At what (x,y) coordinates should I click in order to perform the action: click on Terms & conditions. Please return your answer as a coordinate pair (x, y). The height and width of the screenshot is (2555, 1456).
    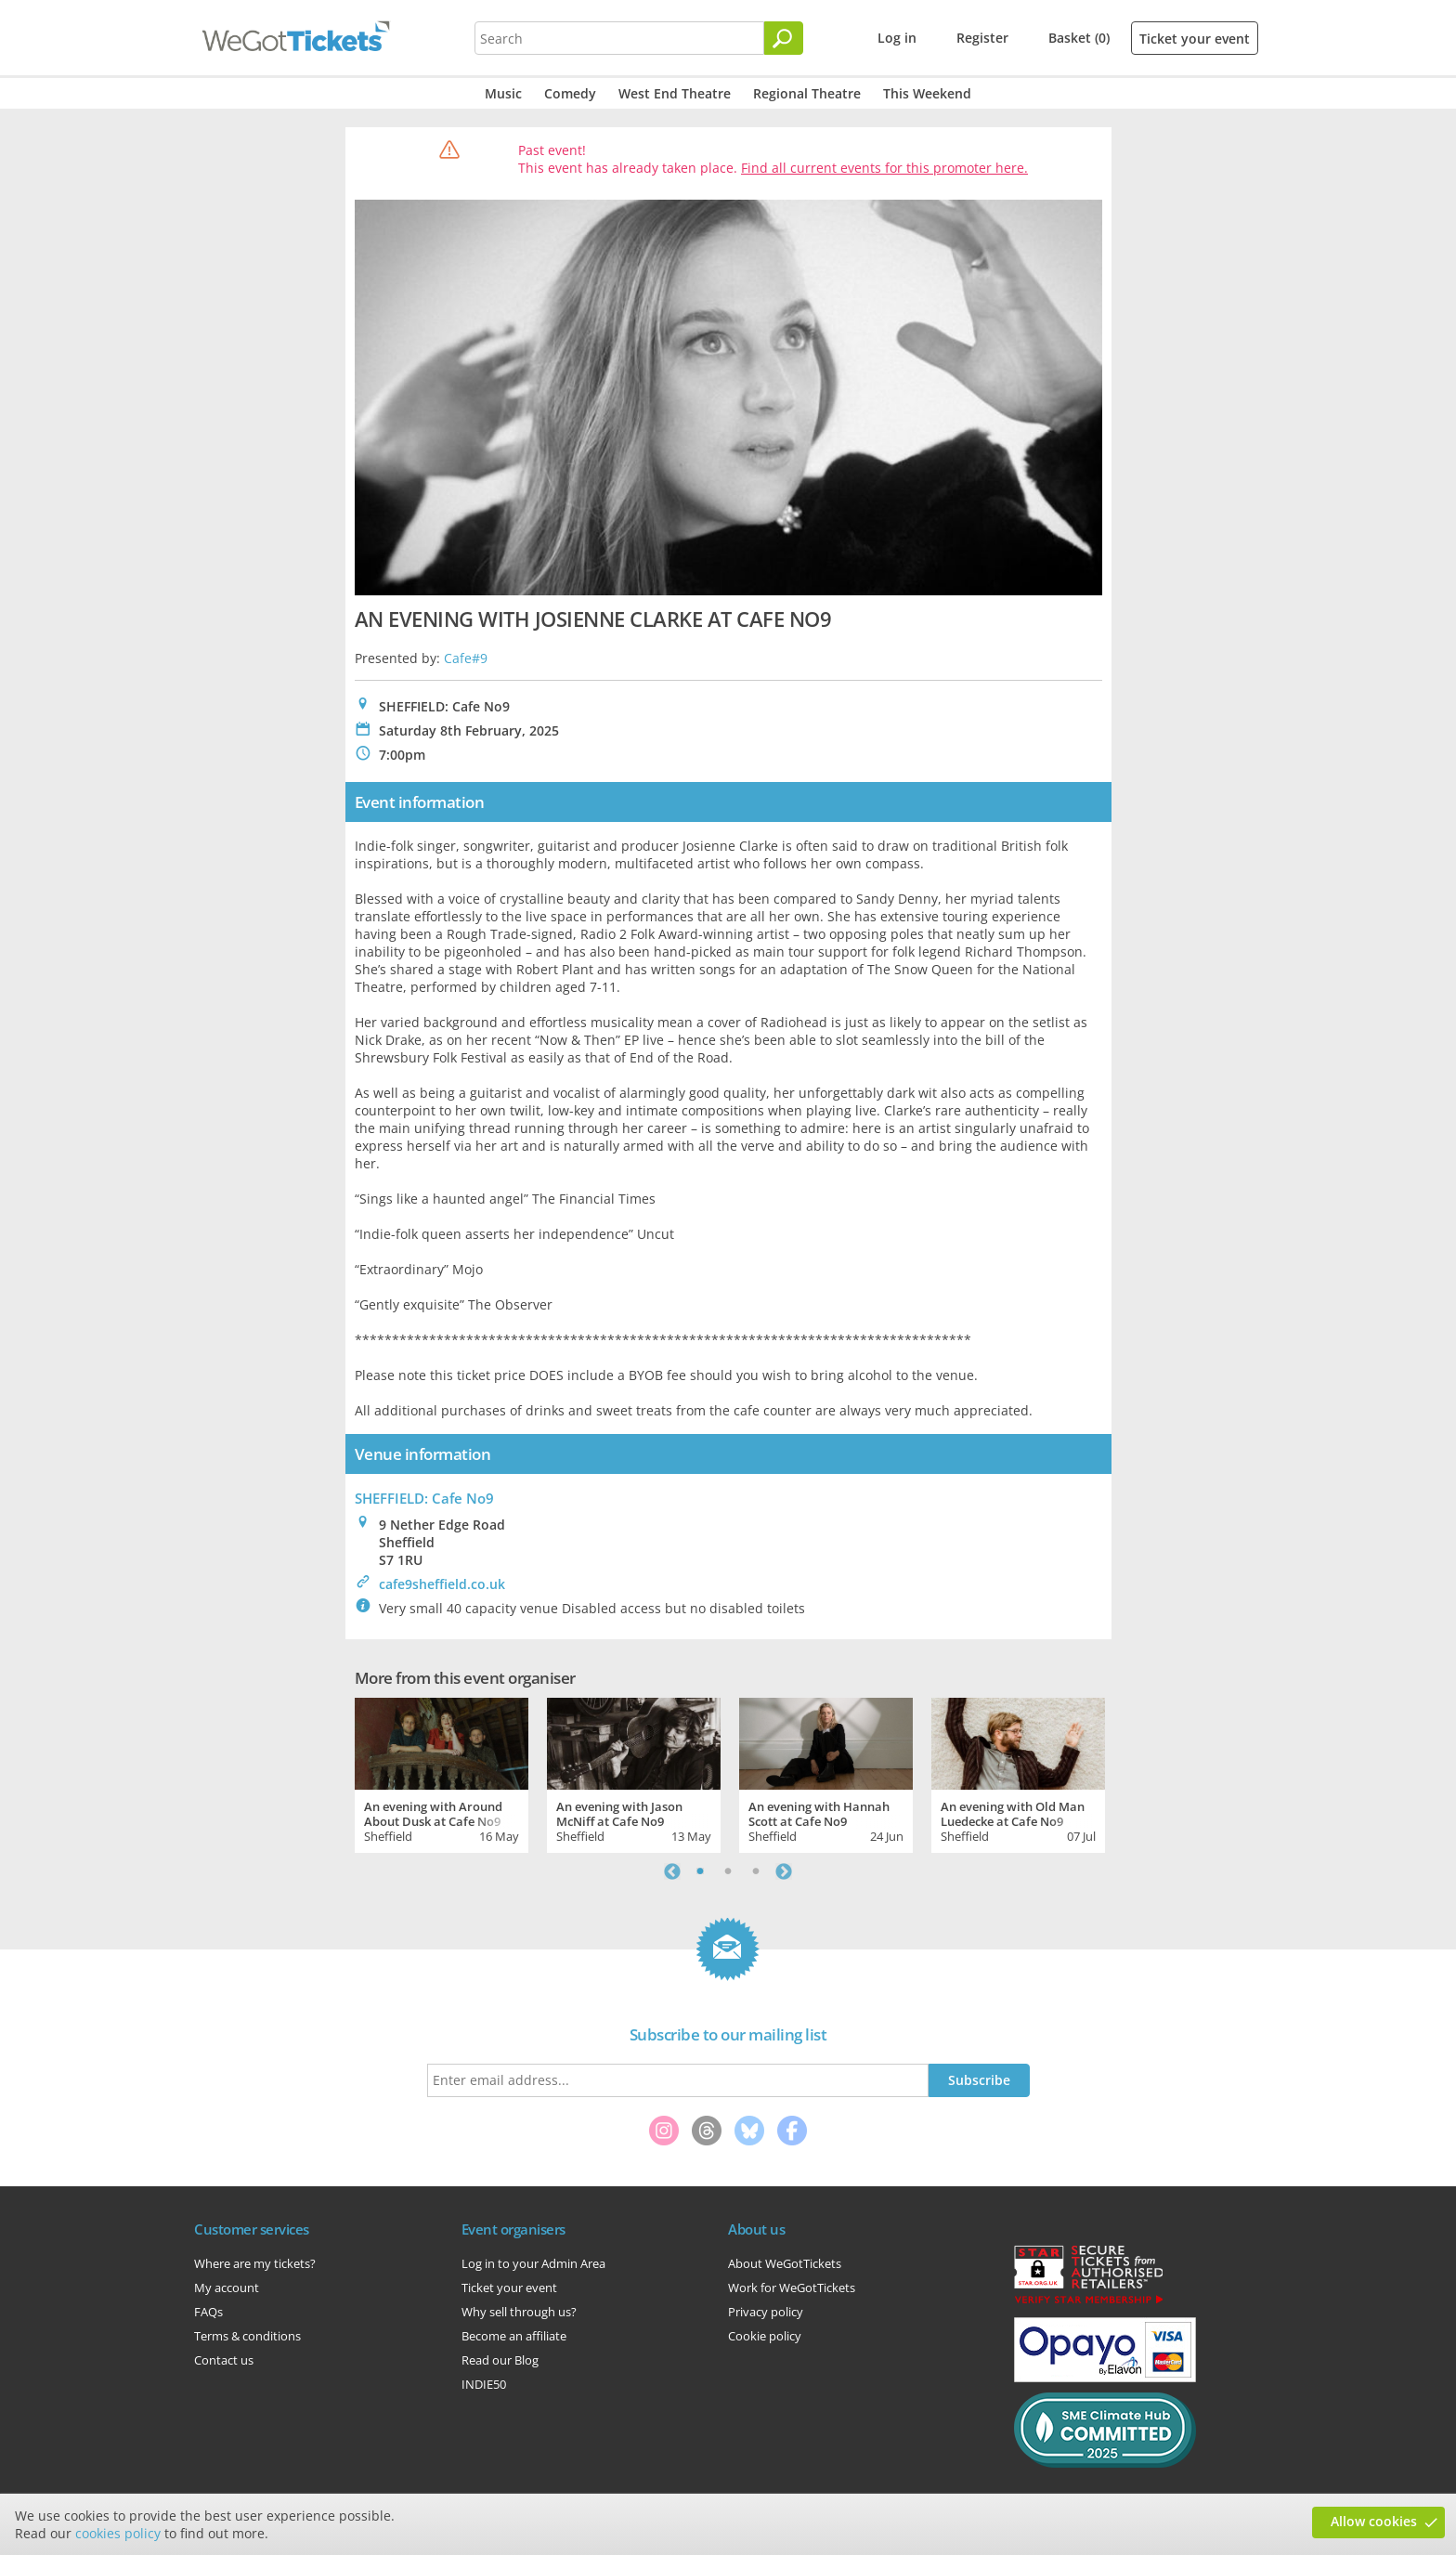
    Looking at the image, I should click on (247, 2335).